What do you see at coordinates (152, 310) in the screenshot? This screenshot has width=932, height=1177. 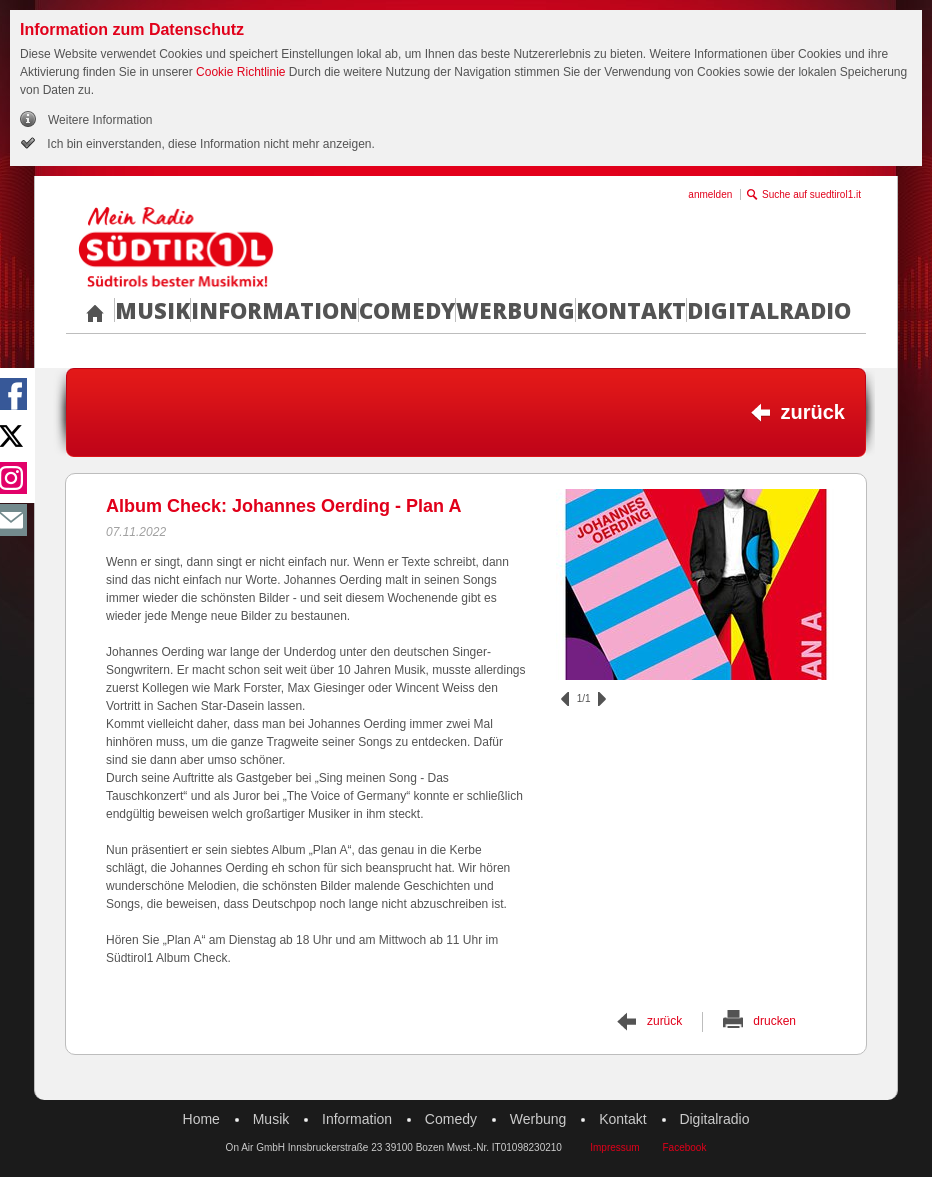 I see `Musik` at bounding box center [152, 310].